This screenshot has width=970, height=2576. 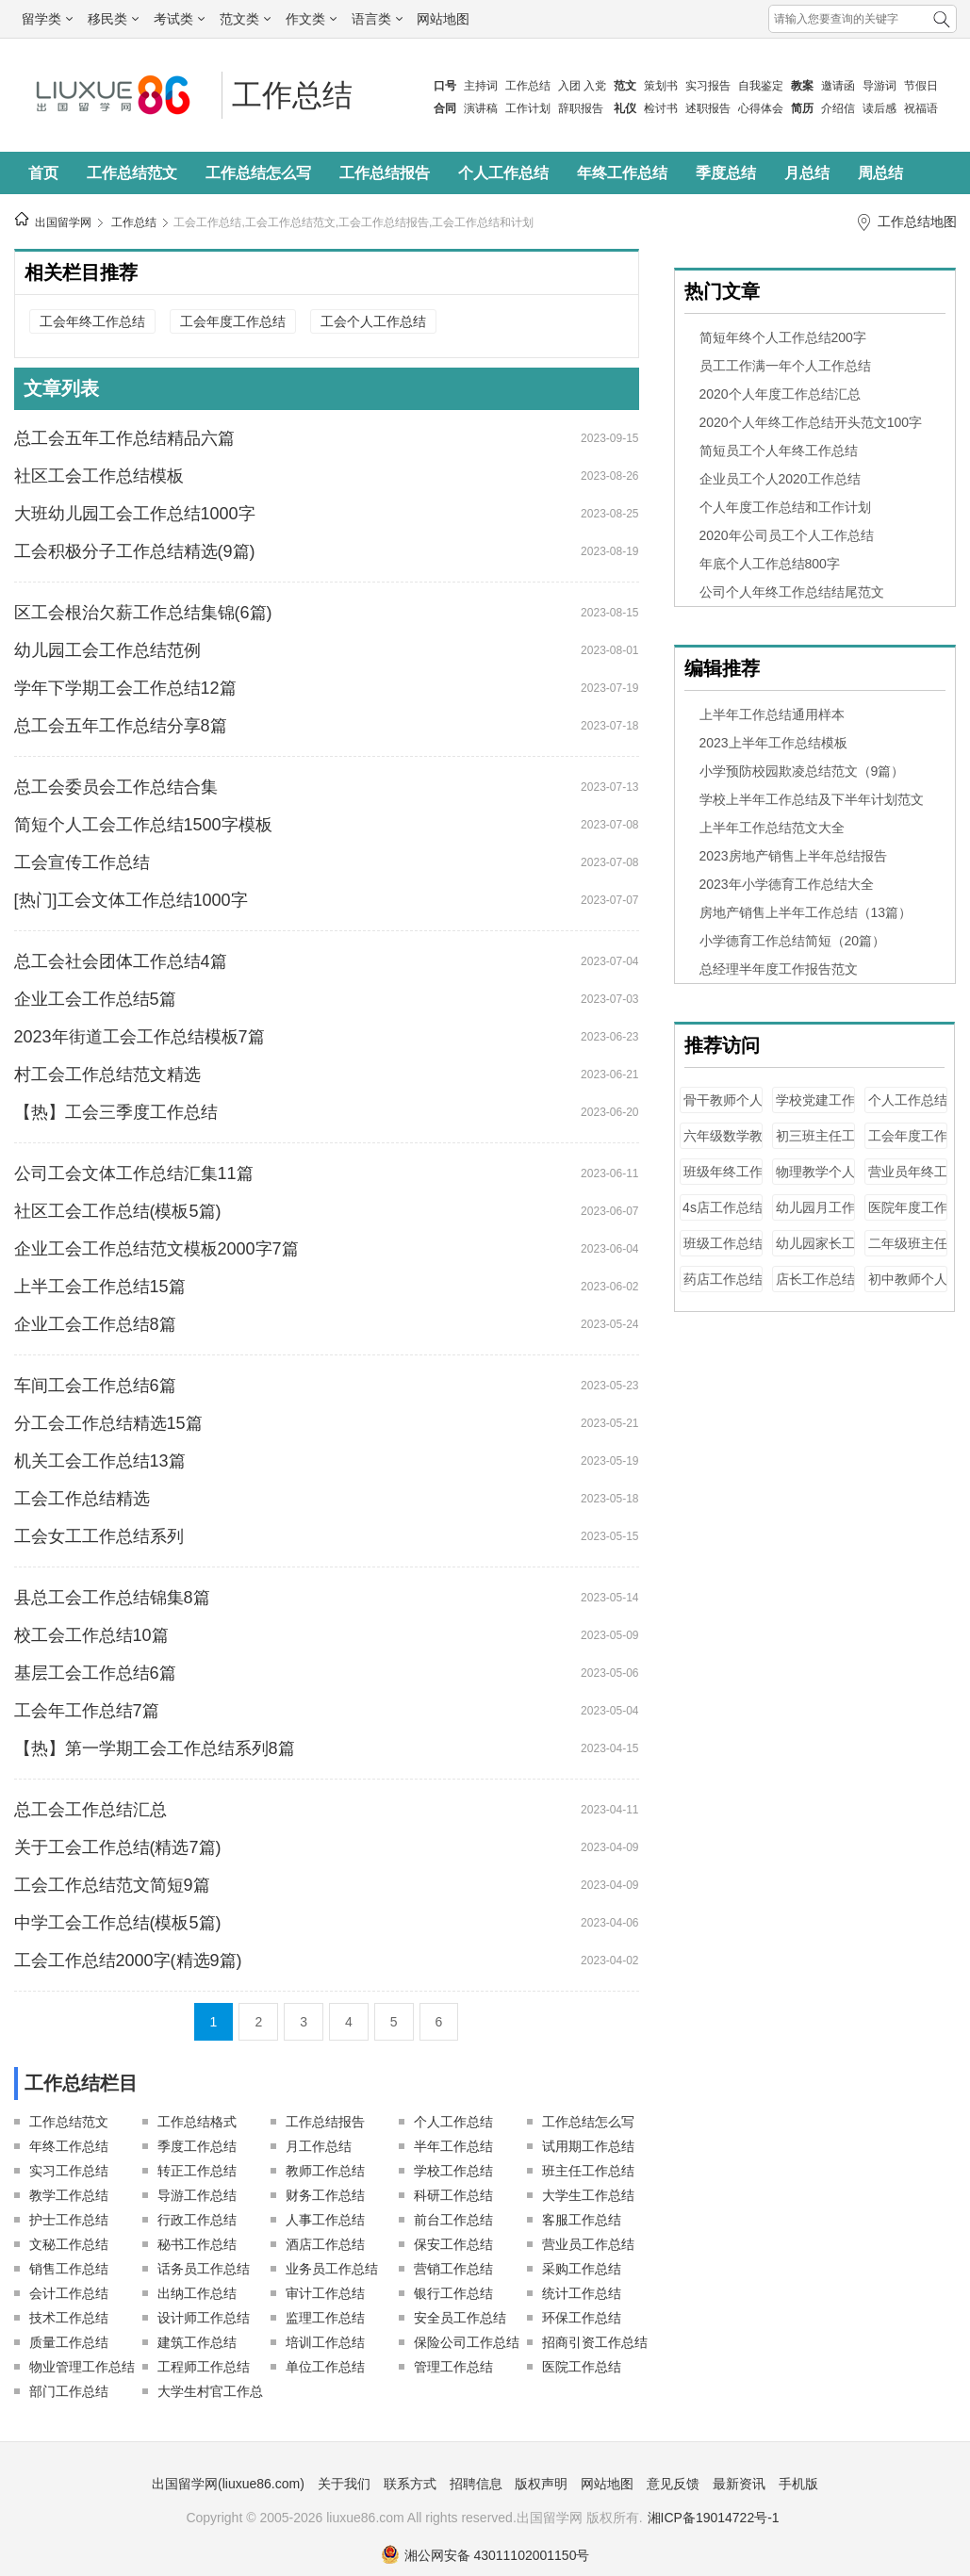 I want to click on 述职报告, so click(x=708, y=108).